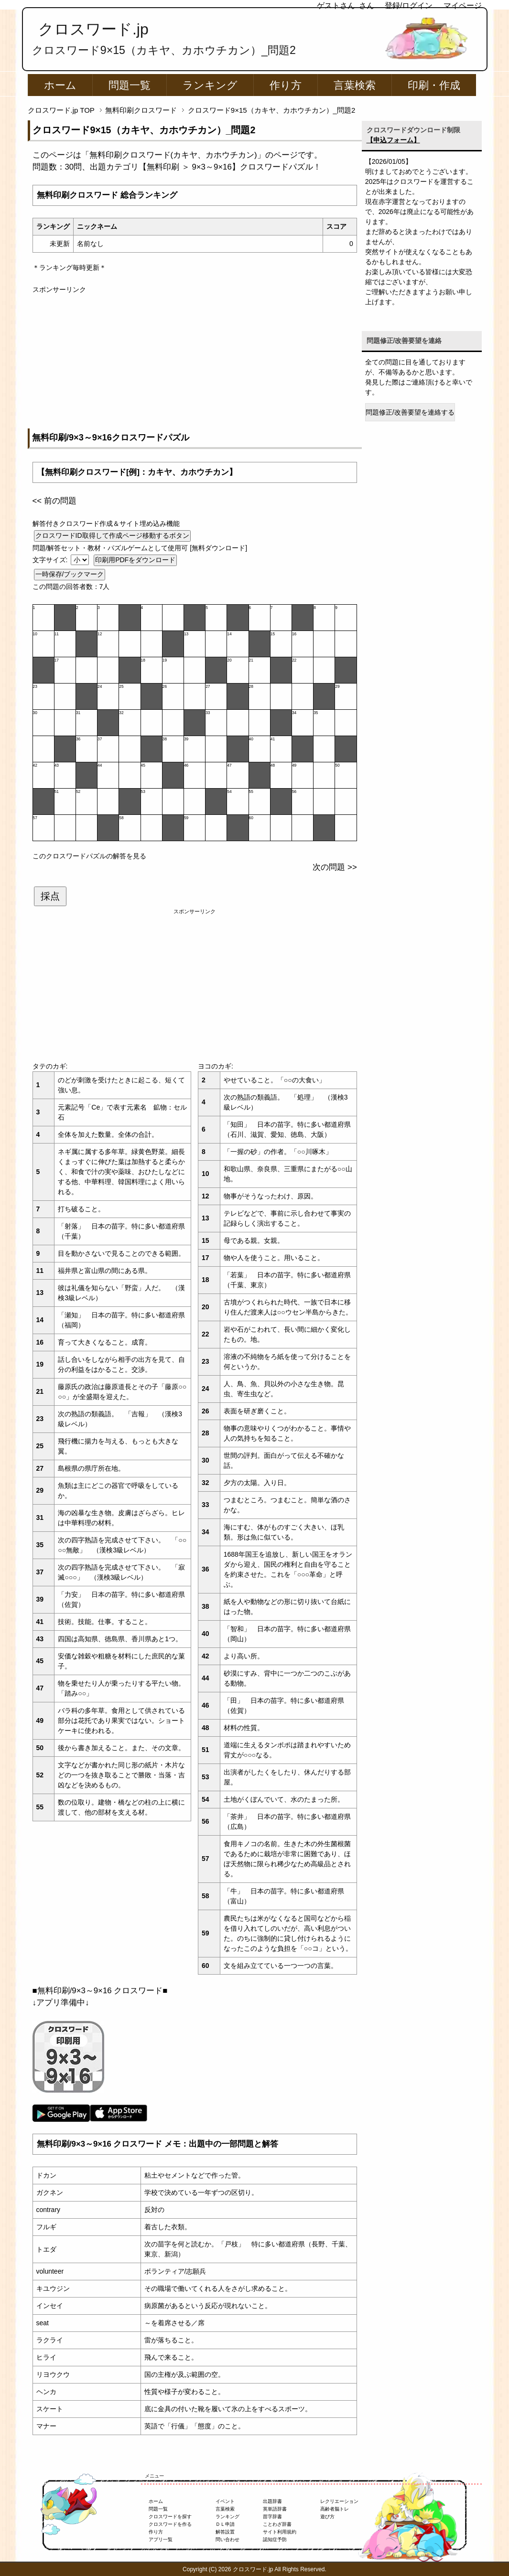 The height and width of the screenshot is (2576, 509). What do you see at coordinates (93, 29) in the screenshot?
I see `クロスワード.jp` at bounding box center [93, 29].